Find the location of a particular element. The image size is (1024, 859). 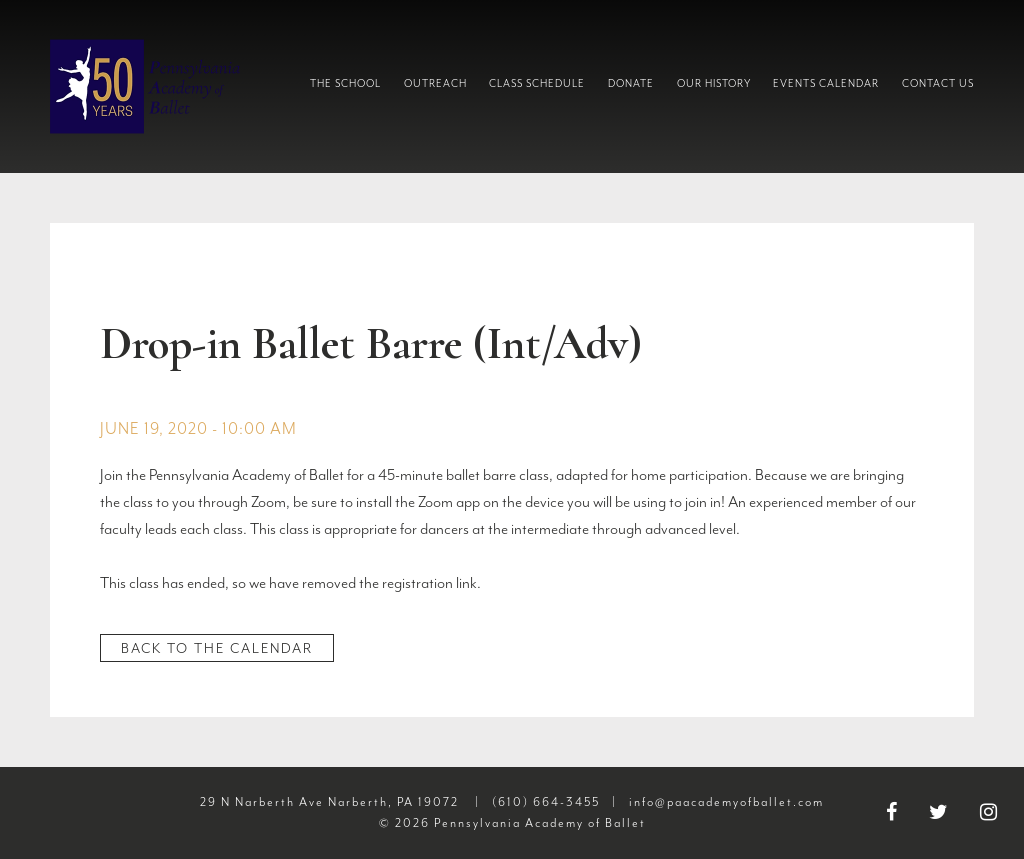

info@paacademyofballet.com is located at coordinates (726, 802).